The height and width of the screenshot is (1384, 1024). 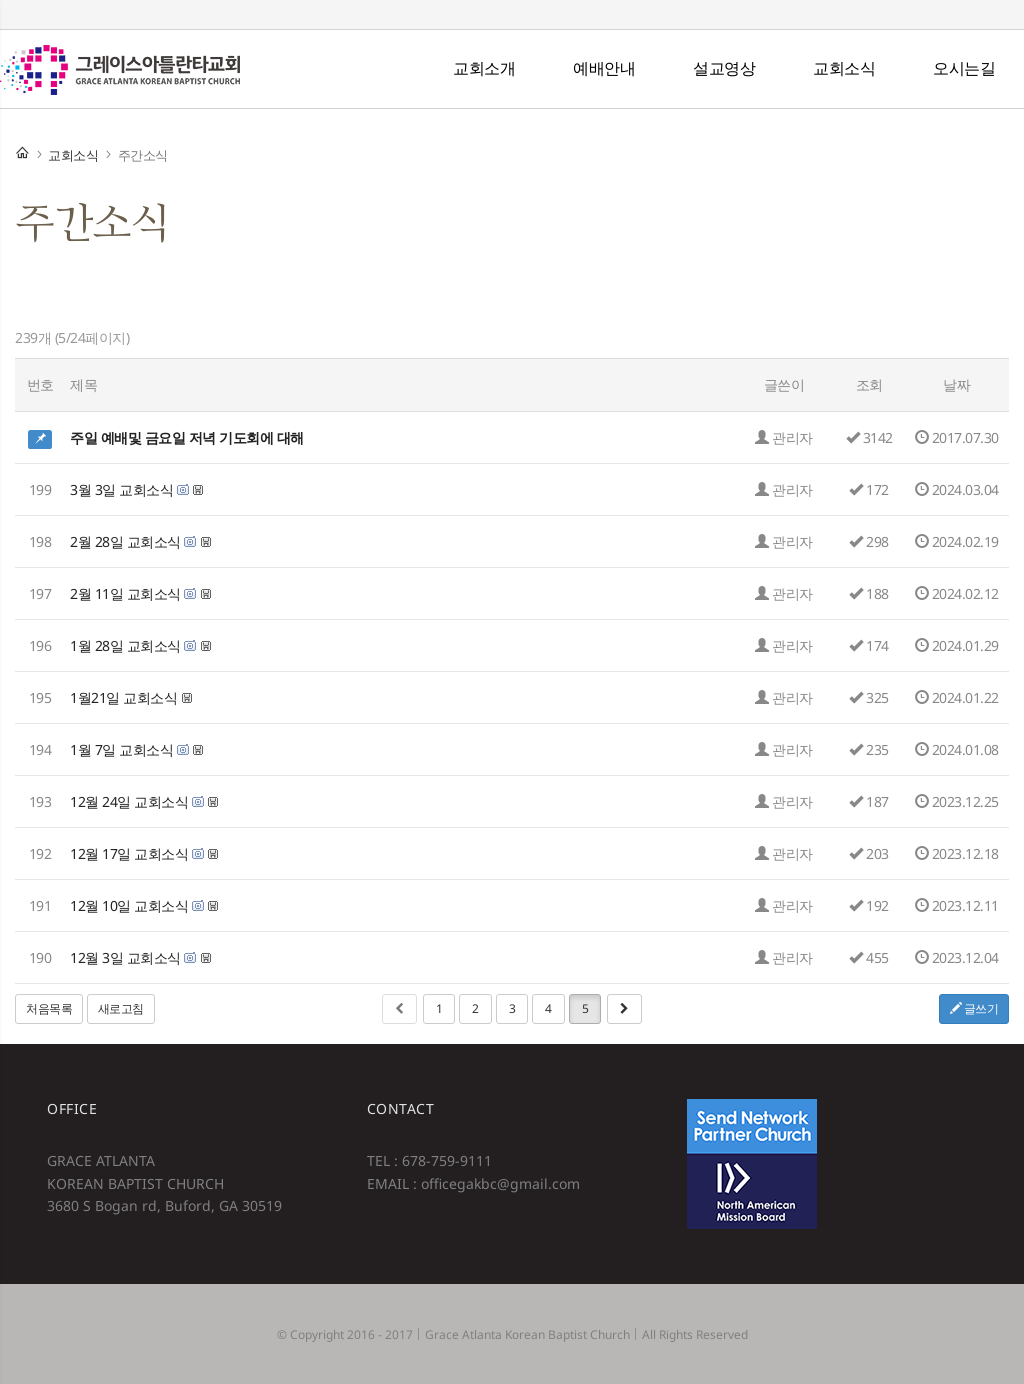 I want to click on 12월 24일 교회소식, so click(x=129, y=801).